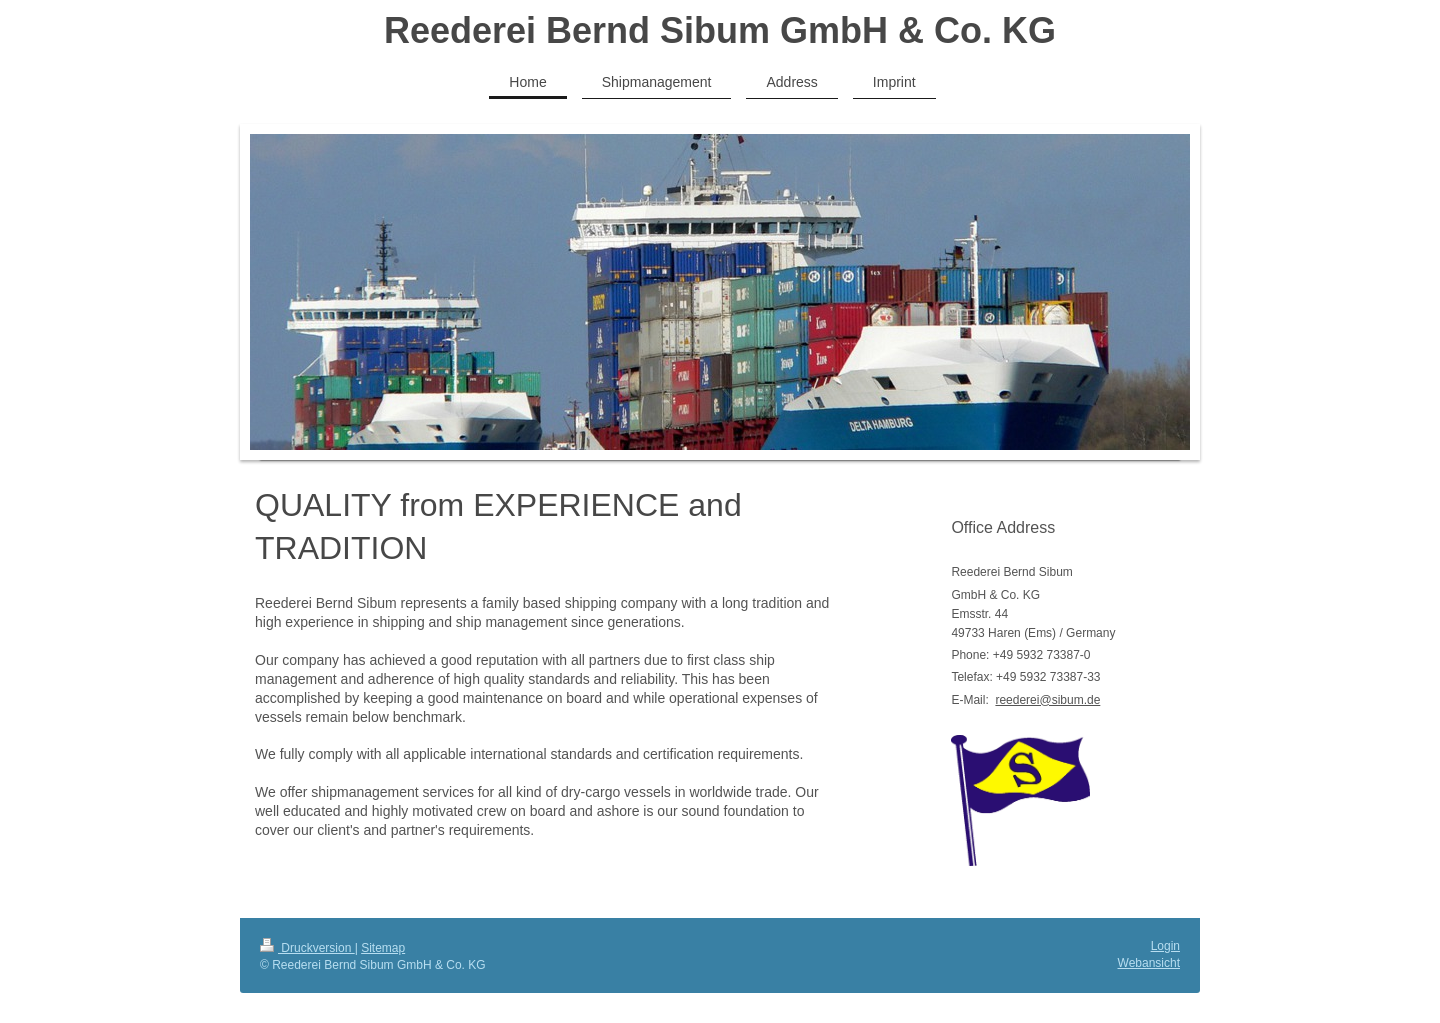  What do you see at coordinates (1047, 700) in the screenshot?
I see `reederei@sibum.de` at bounding box center [1047, 700].